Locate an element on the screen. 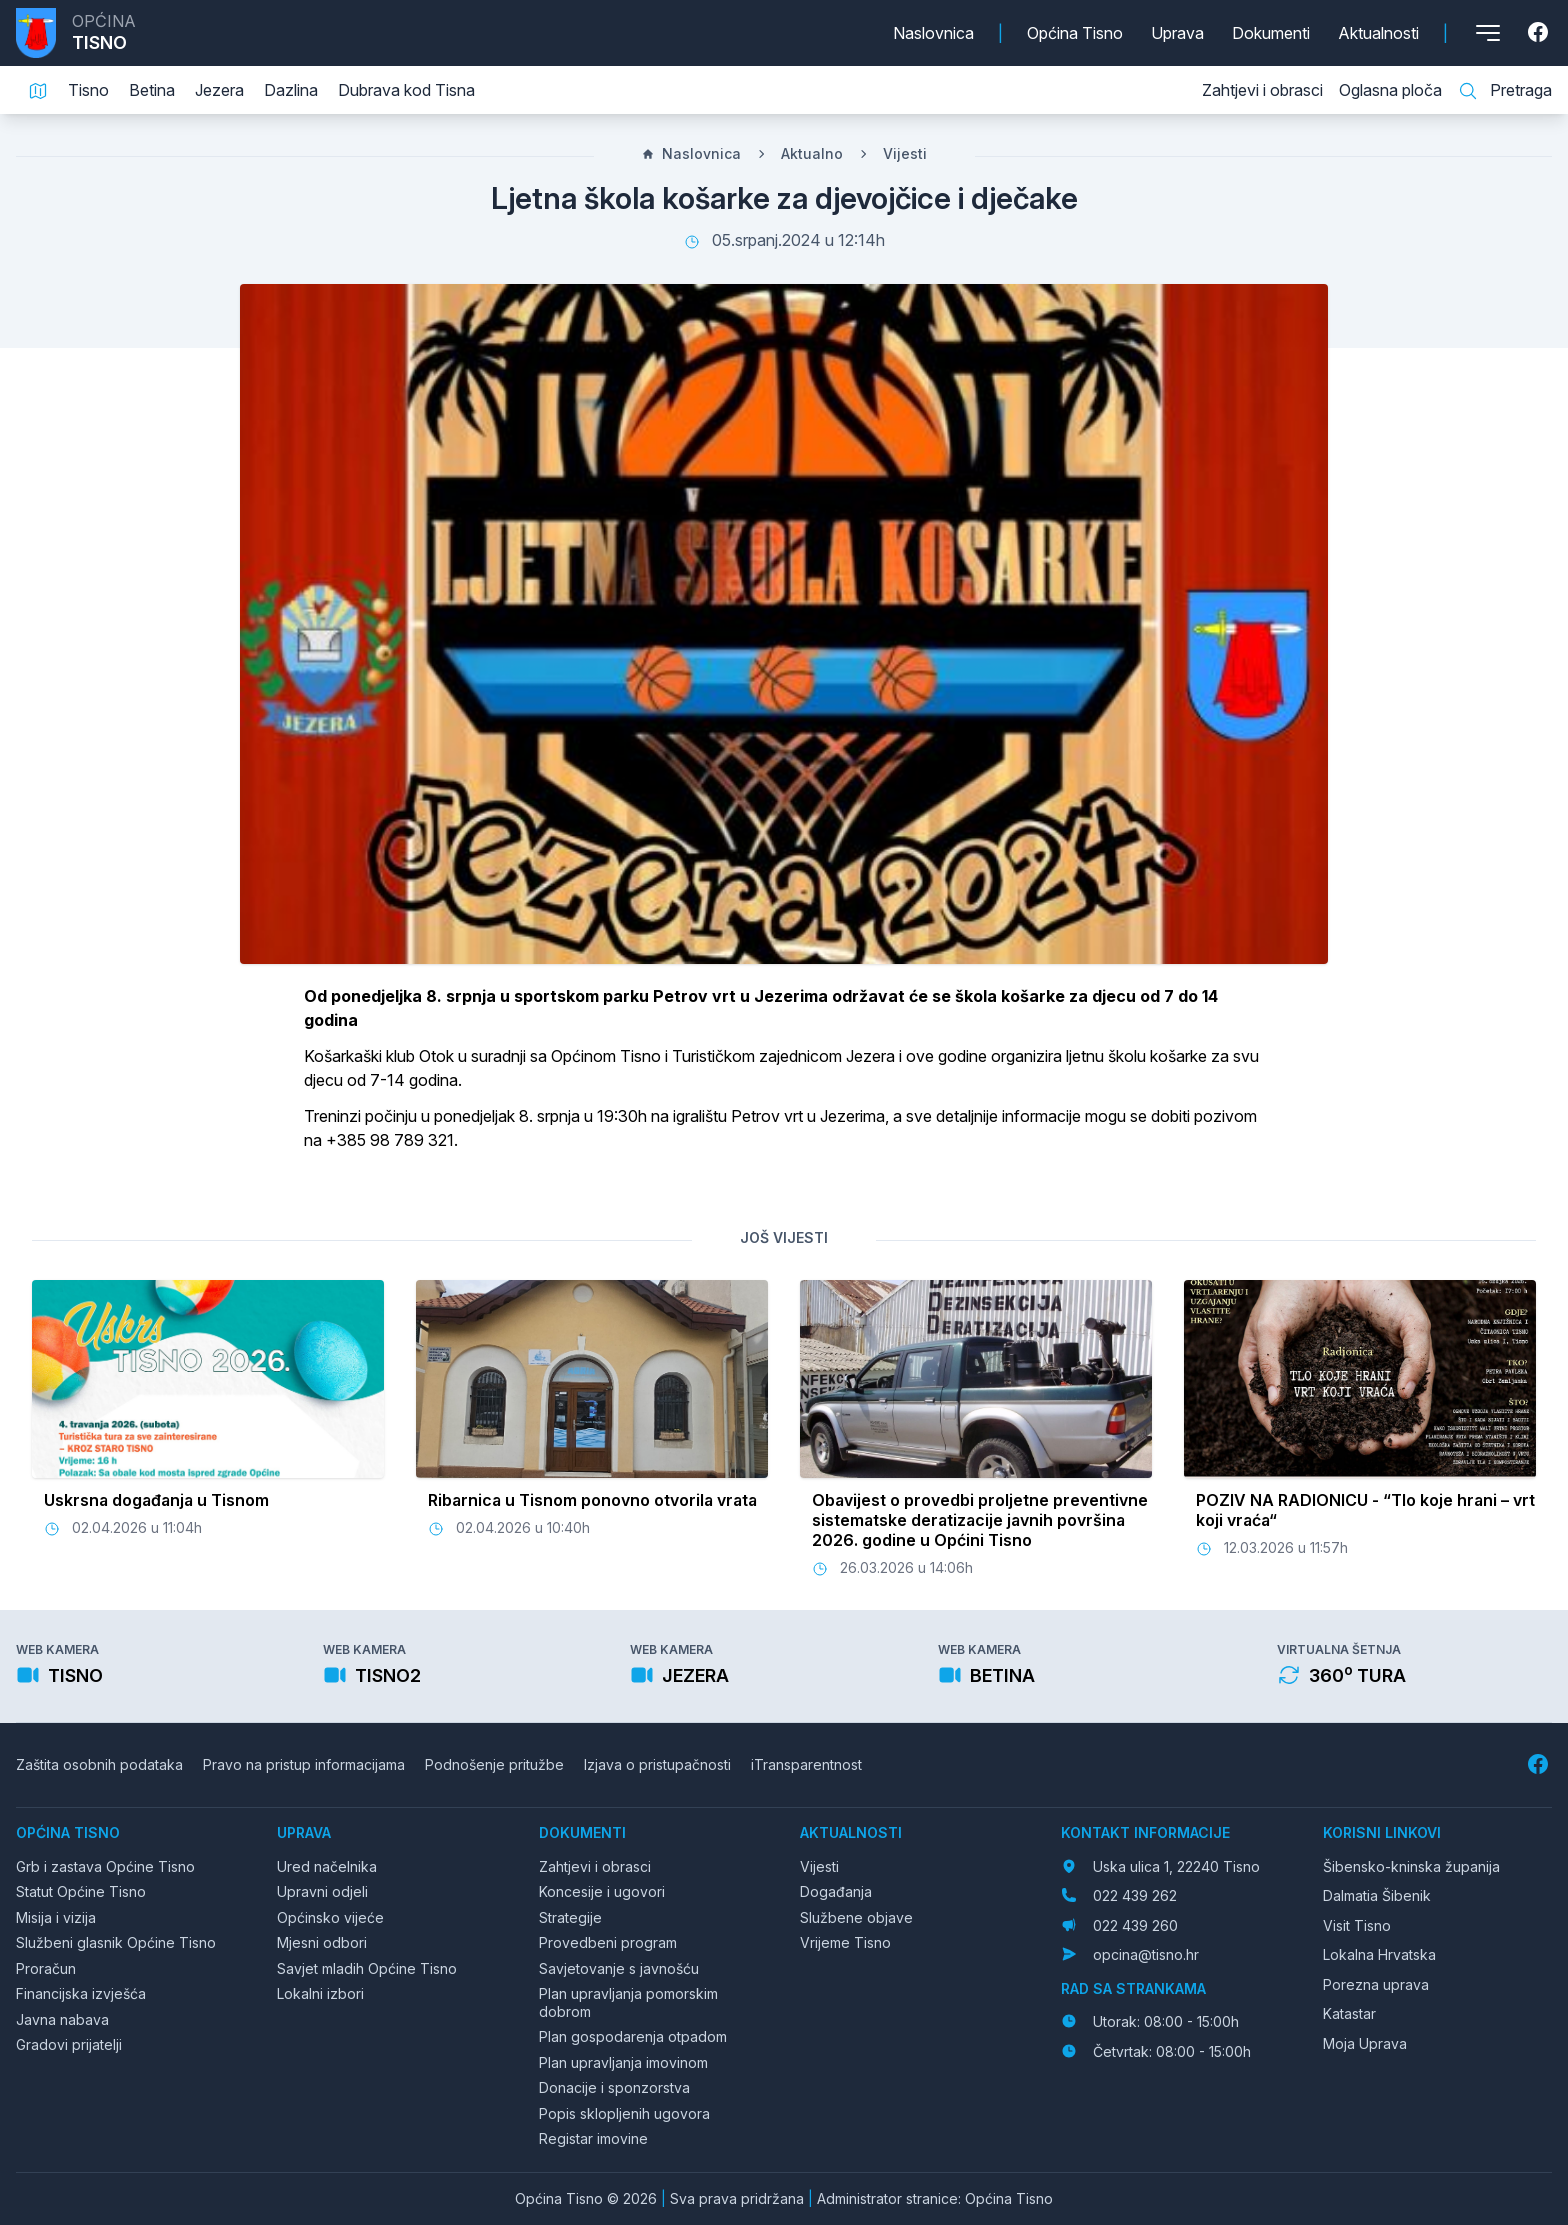 The height and width of the screenshot is (2225, 1568). Financijska izvješća is located at coordinates (81, 1993).